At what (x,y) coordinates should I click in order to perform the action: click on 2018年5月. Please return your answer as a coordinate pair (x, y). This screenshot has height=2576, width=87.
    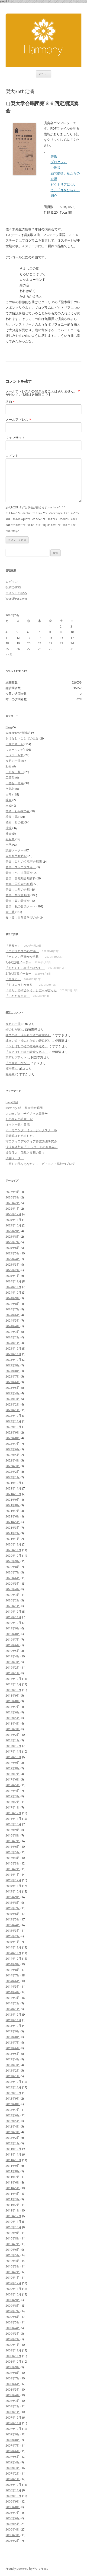
    Looking at the image, I should click on (13, 1717).